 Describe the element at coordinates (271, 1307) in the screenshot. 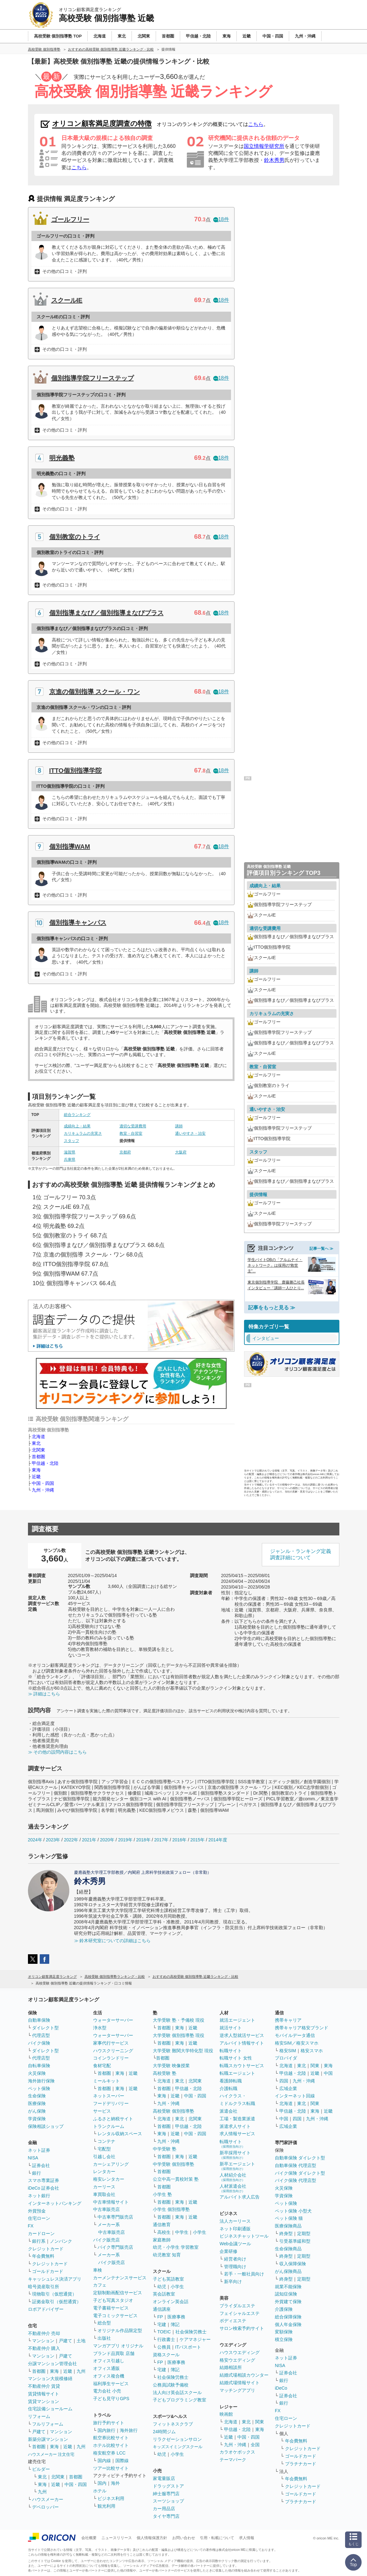

I see `記事をもっと見る ≫` at that location.